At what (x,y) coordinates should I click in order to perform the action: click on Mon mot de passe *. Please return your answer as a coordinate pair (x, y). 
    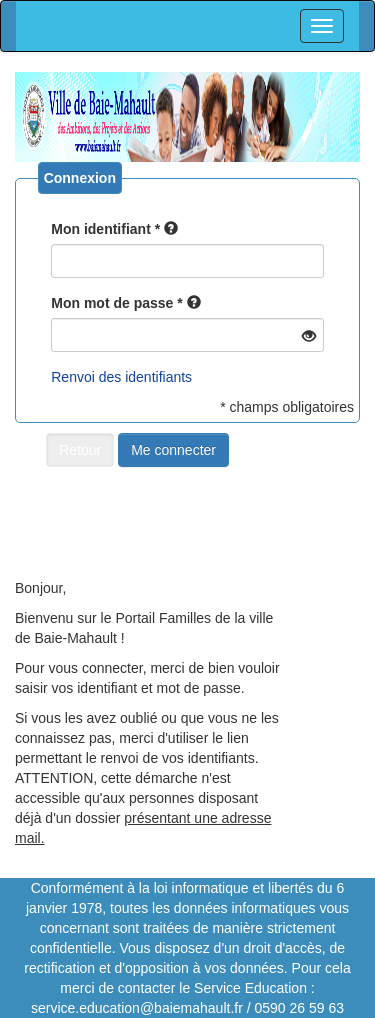
    Looking at the image, I should click on (116, 303).